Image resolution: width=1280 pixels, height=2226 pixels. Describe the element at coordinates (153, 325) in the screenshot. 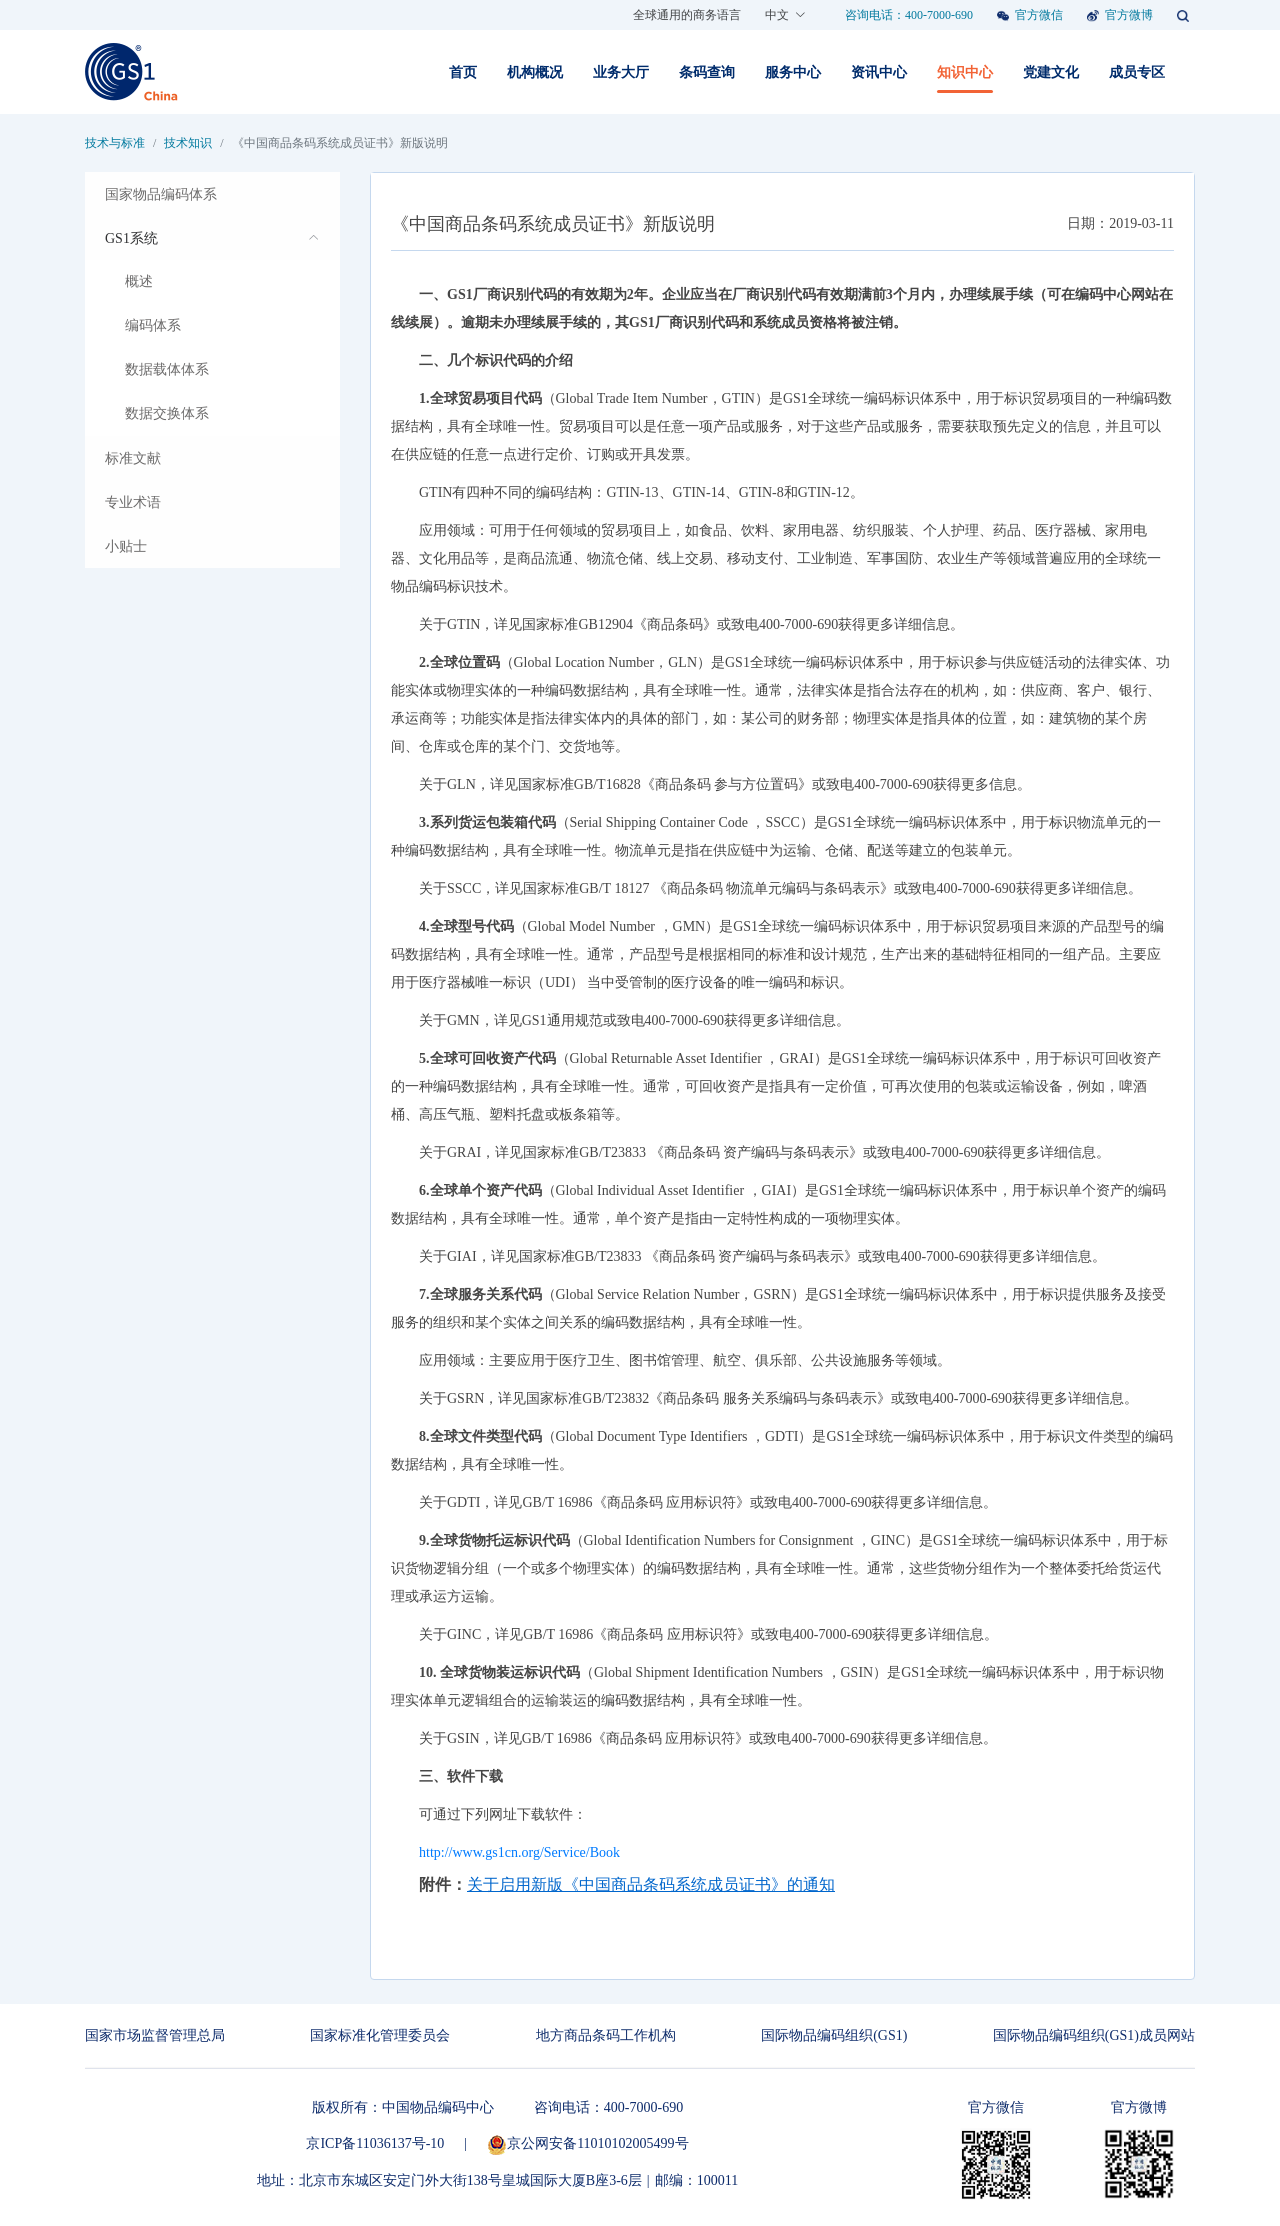

I see `编码体系 [menuitem]` at that location.